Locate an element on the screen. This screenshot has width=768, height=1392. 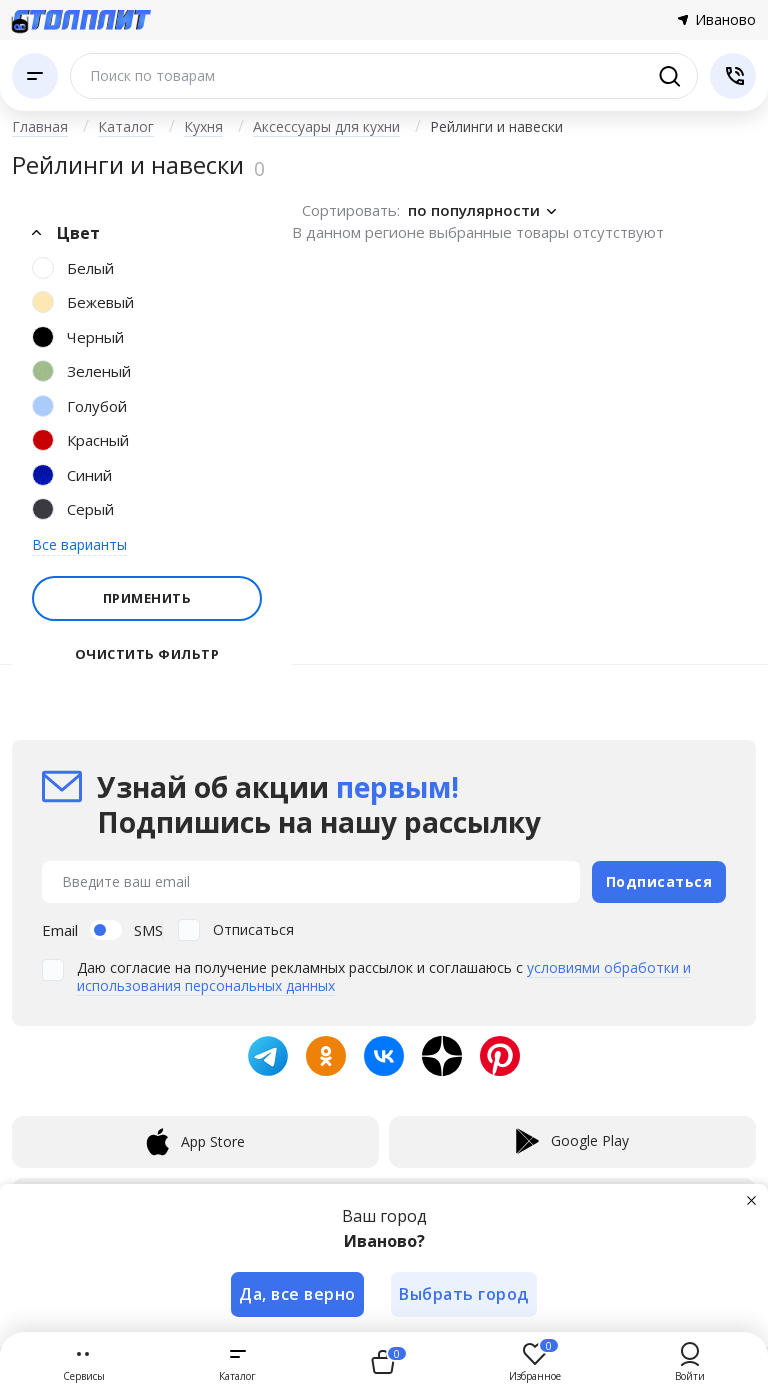
[Закрыть] is located at coordinates (752, 1200).